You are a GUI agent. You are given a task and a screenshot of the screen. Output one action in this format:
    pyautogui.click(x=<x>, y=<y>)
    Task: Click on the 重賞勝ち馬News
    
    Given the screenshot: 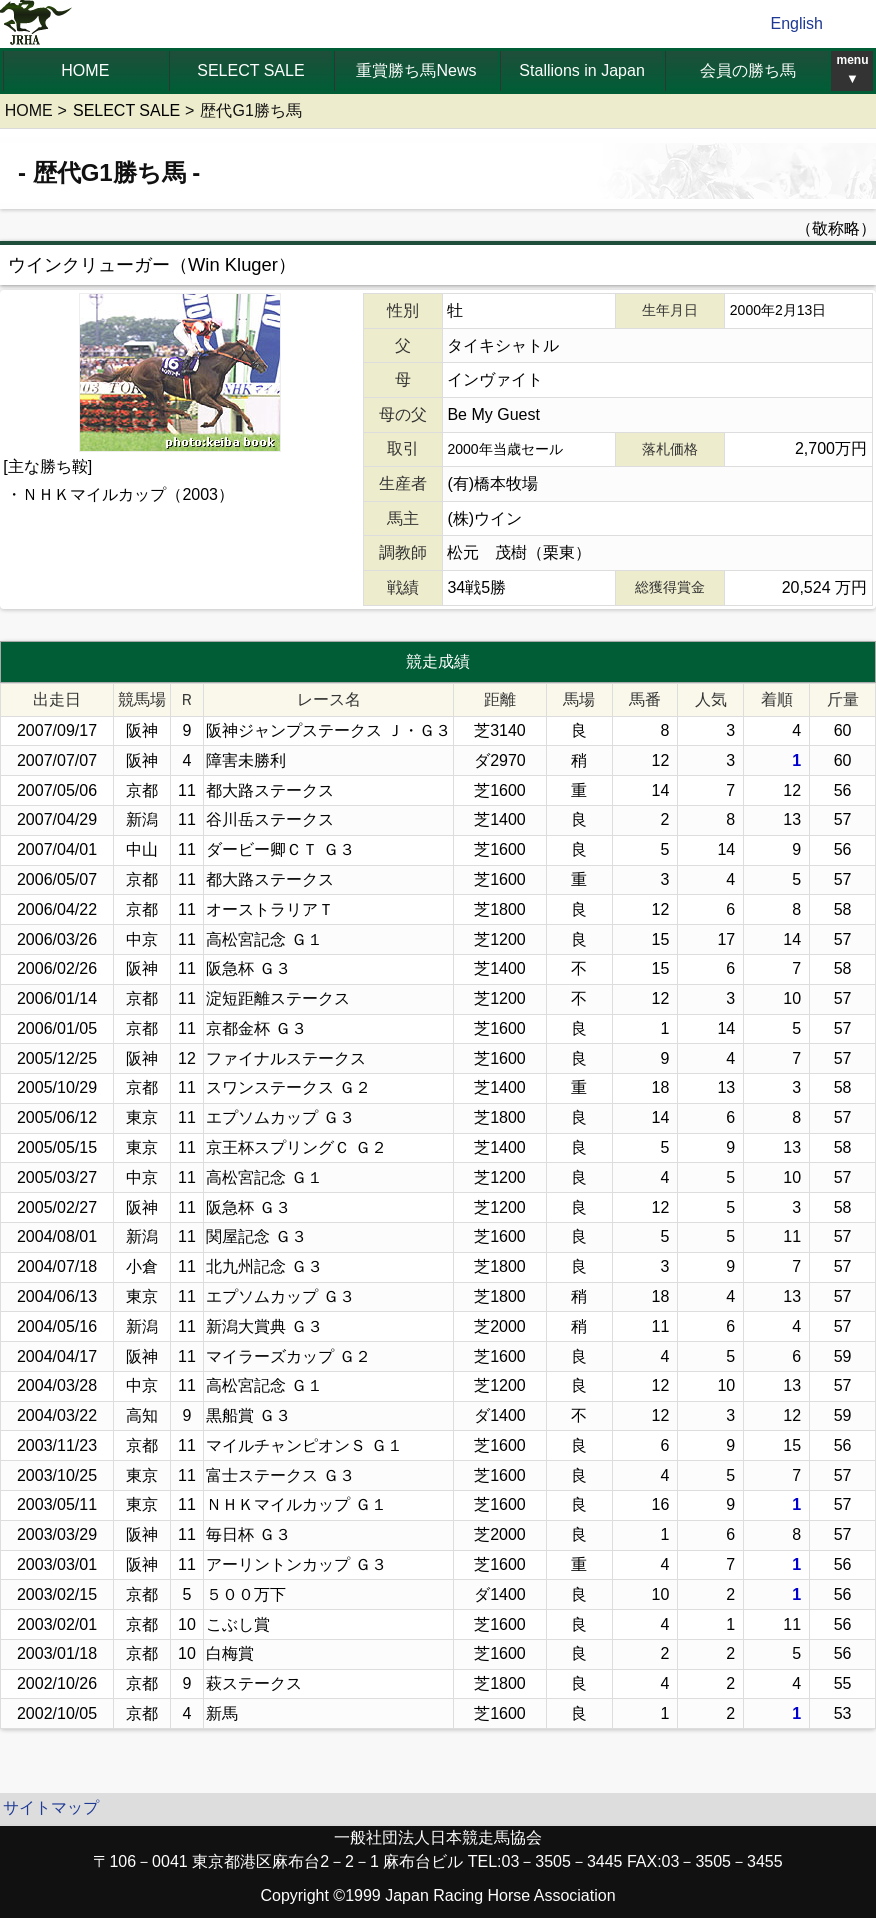 What is the action you would take?
    pyautogui.click(x=416, y=70)
    